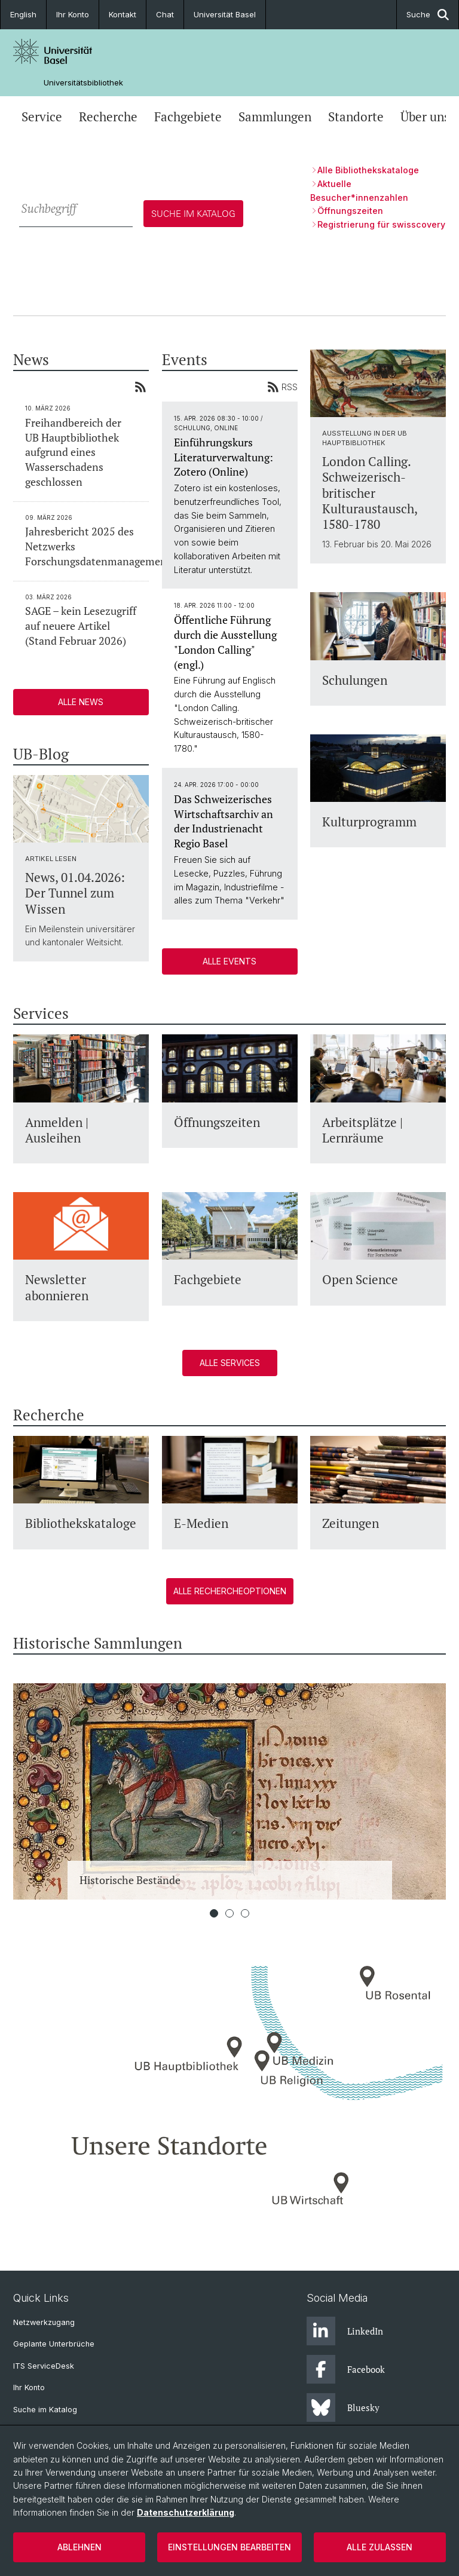 This screenshot has width=459, height=2576. Describe the element at coordinates (185, 2512) in the screenshot. I see `Datenschutzerklärung` at that location.